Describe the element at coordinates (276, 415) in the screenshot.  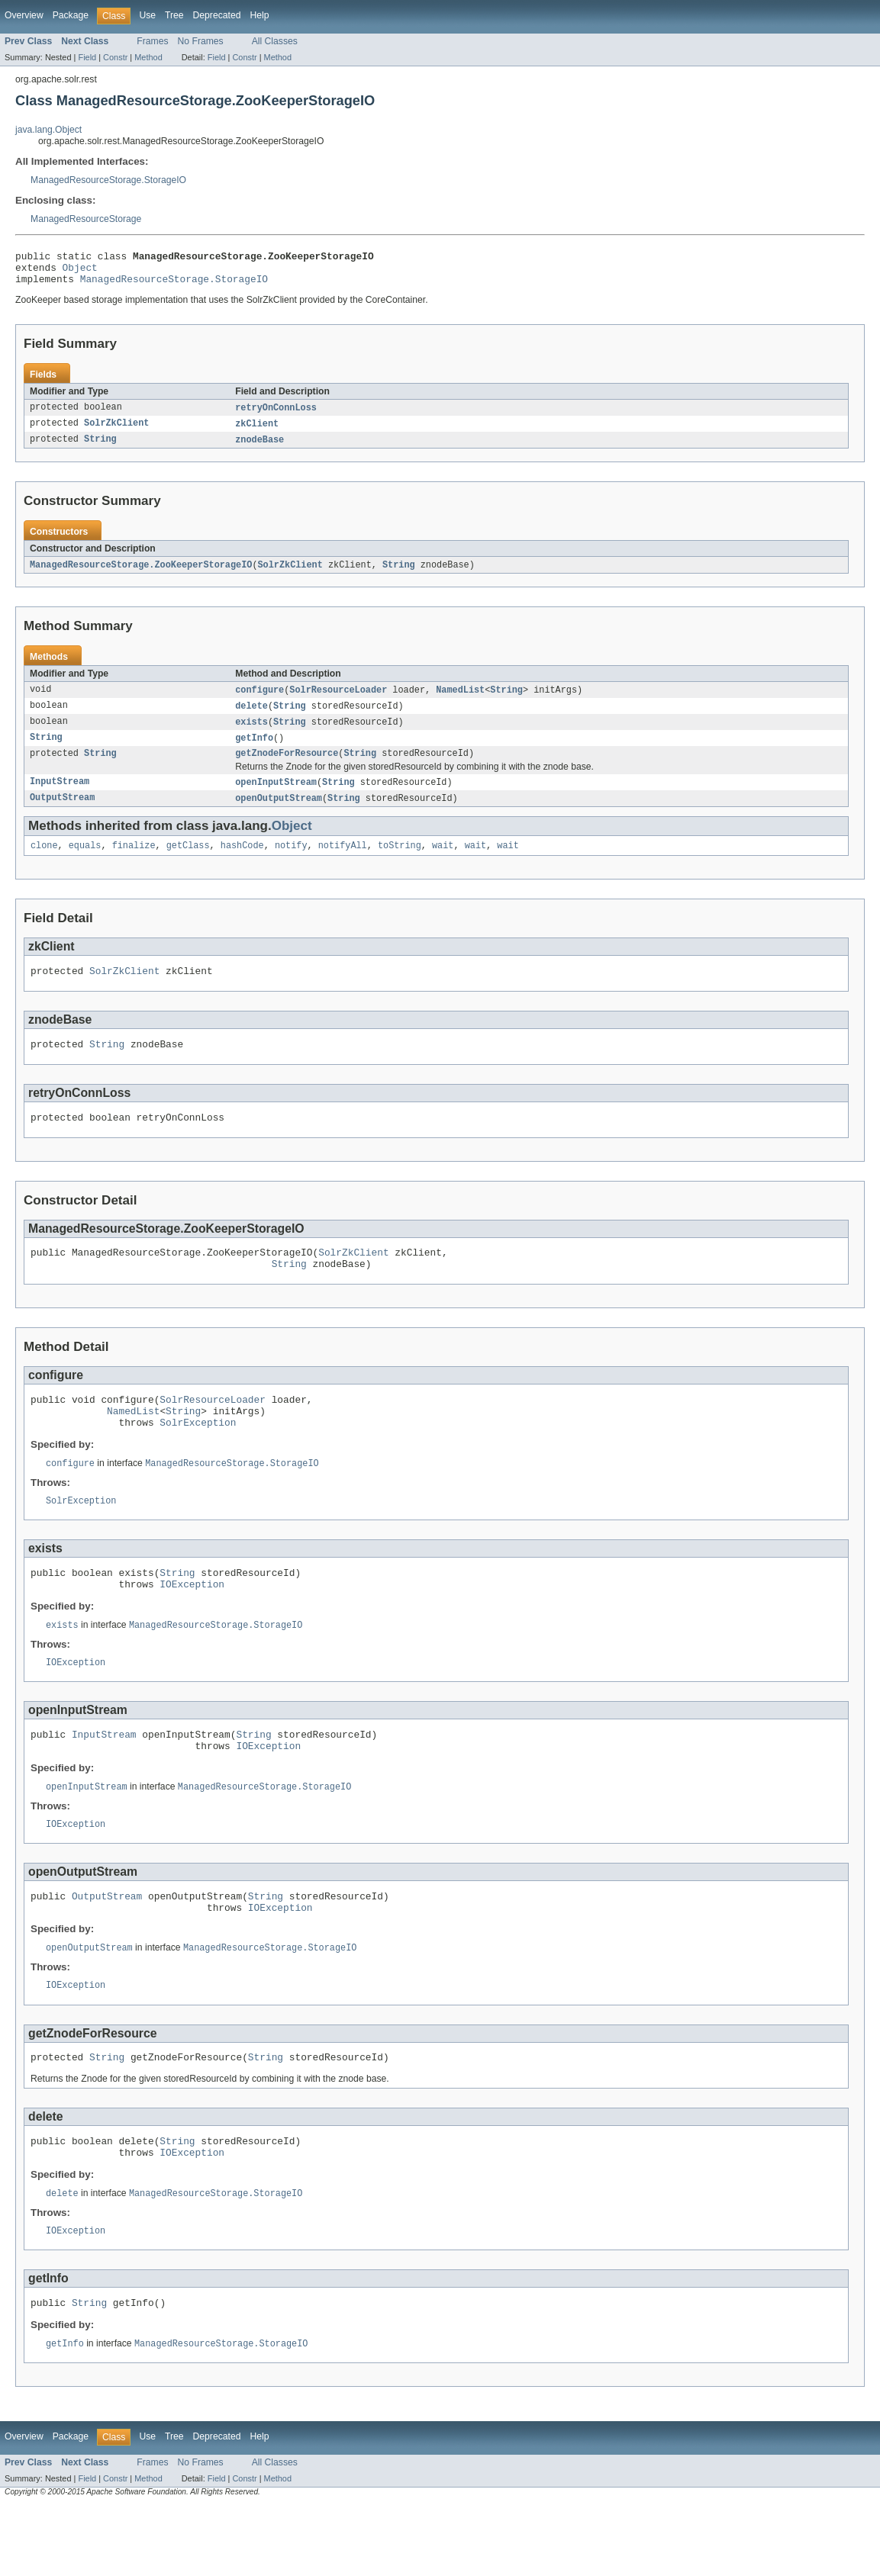
I see `retryOnConnLoss` at that location.